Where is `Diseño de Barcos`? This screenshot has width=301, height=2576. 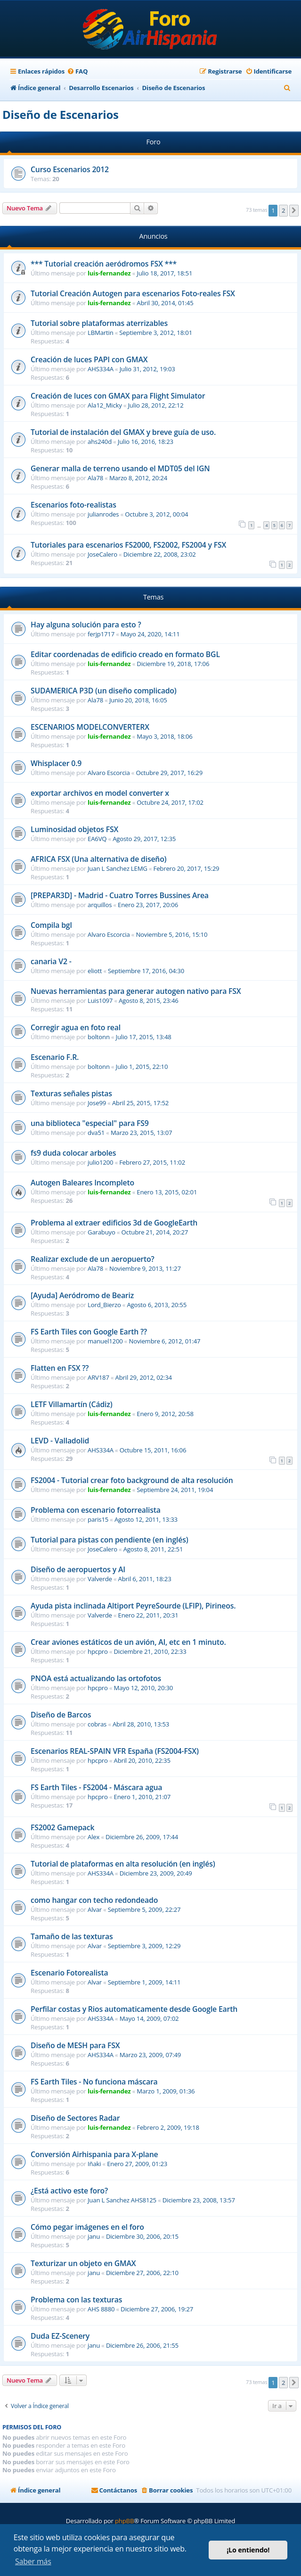 Diseño de Barcos is located at coordinates (61, 1714).